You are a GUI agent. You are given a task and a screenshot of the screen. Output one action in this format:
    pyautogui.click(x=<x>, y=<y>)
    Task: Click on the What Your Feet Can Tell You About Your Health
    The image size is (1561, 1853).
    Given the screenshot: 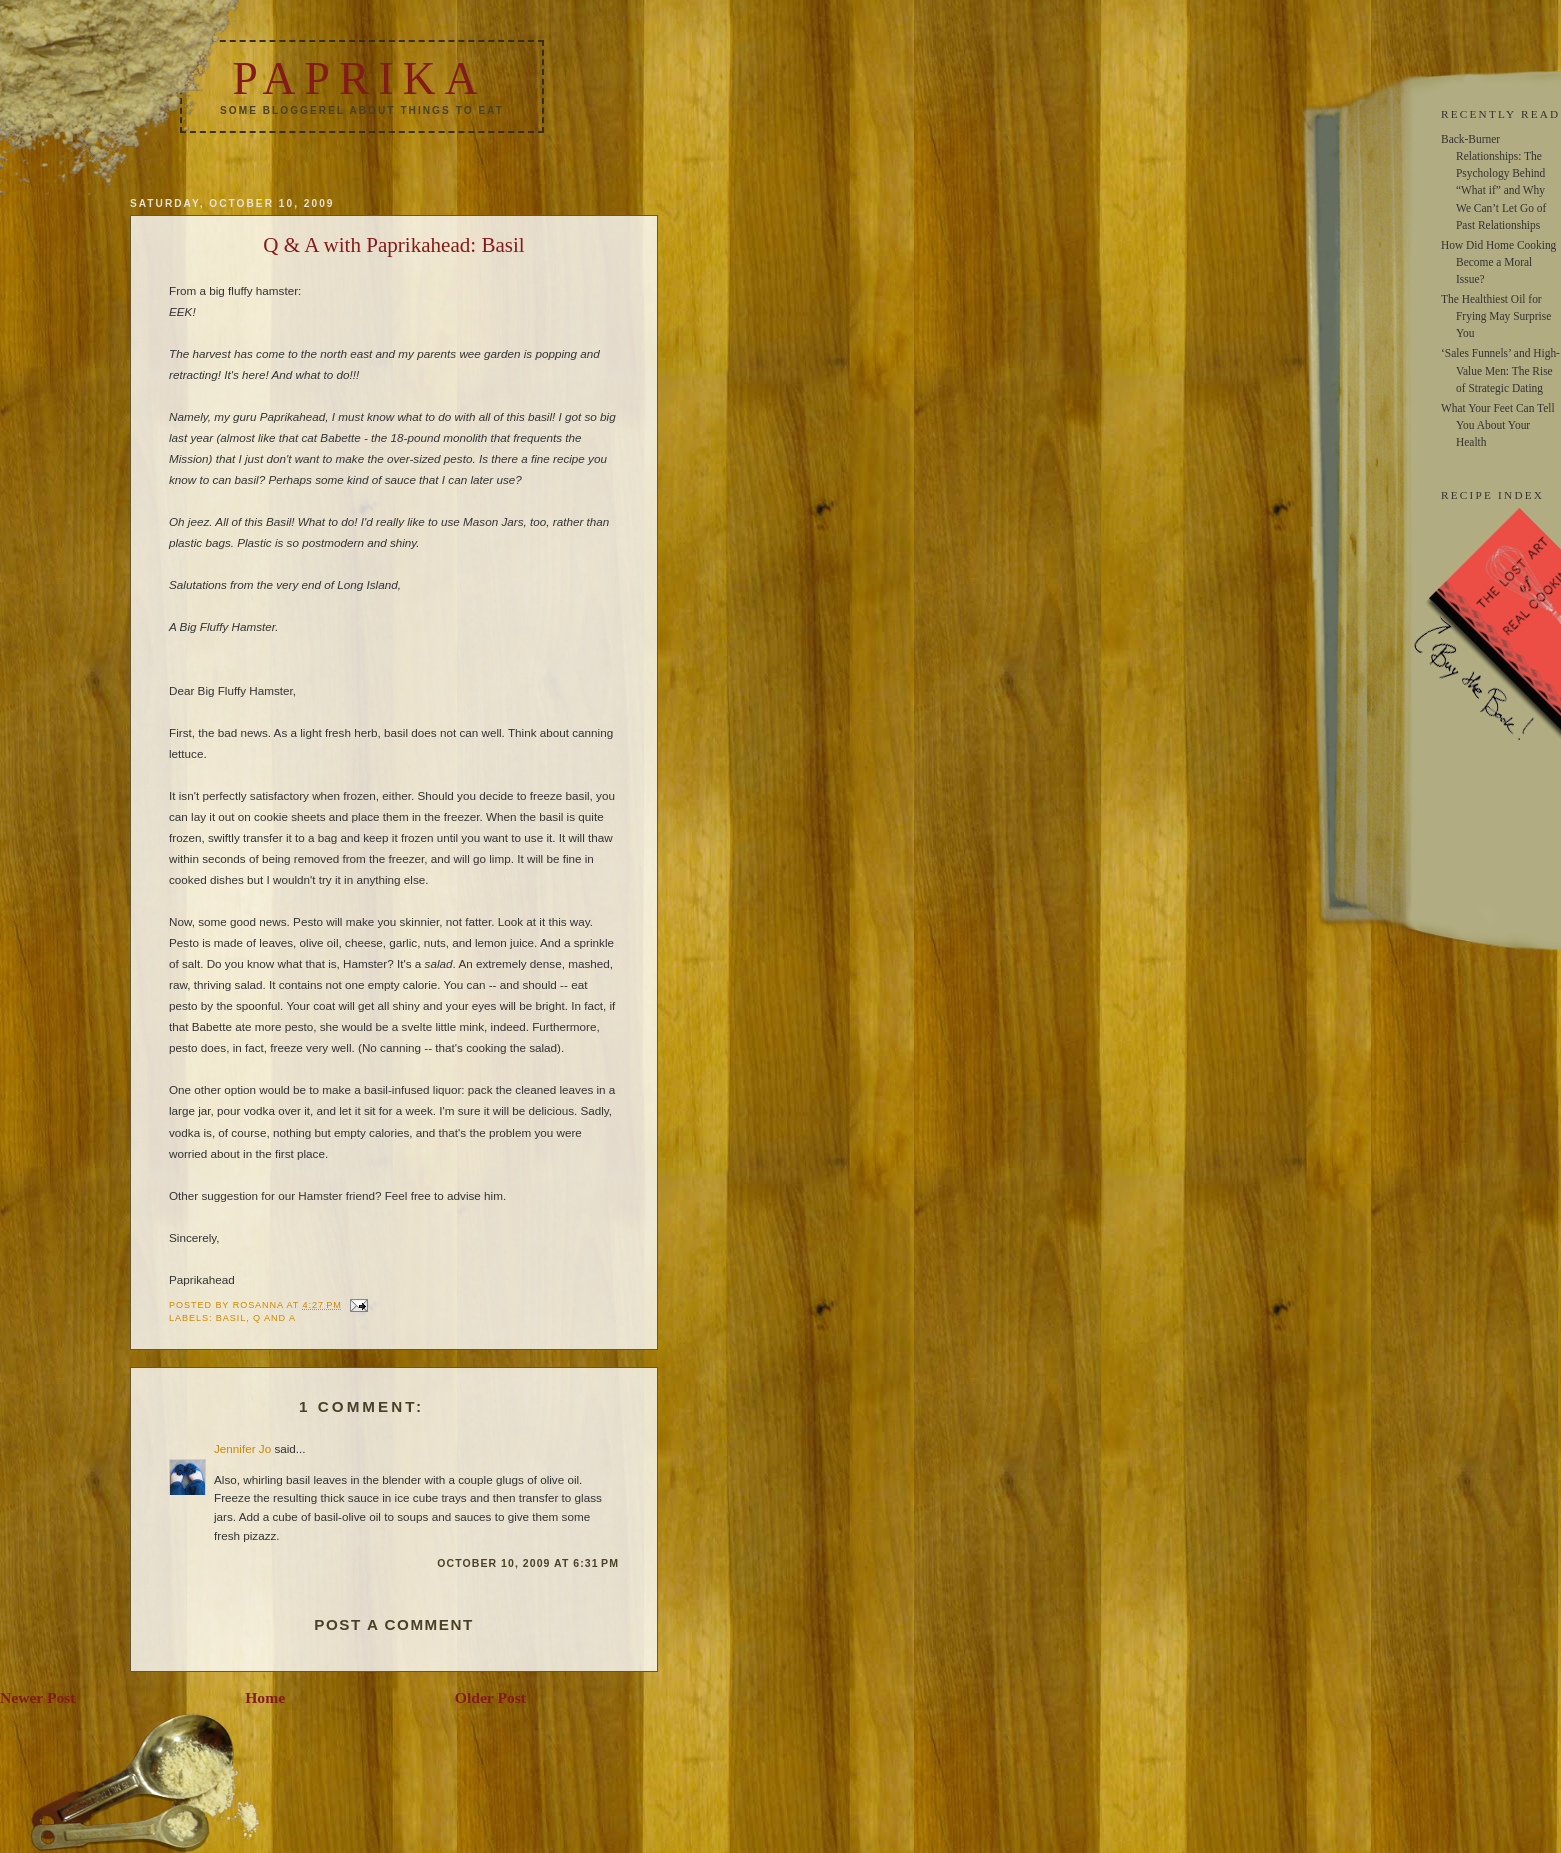 What is the action you would take?
    pyautogui.click(x=1498, y=425)
    